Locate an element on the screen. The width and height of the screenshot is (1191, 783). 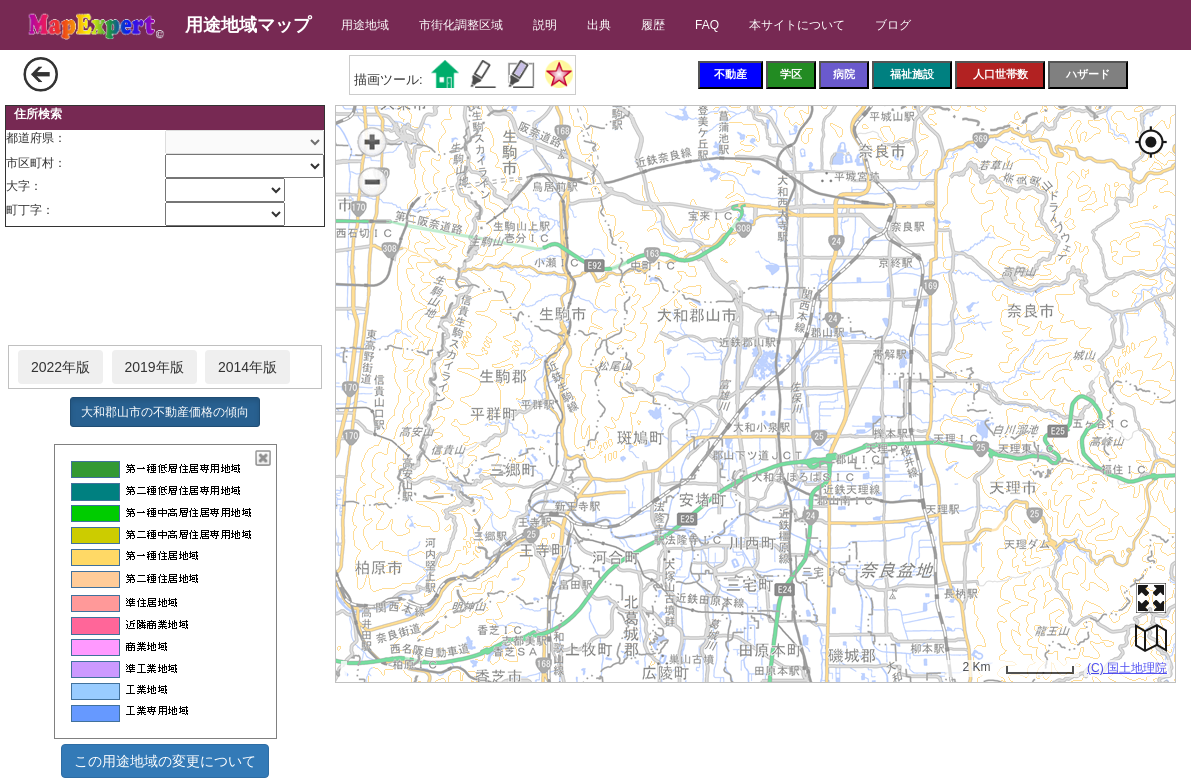
[Advertisement] is located at coordinates (165, 287).